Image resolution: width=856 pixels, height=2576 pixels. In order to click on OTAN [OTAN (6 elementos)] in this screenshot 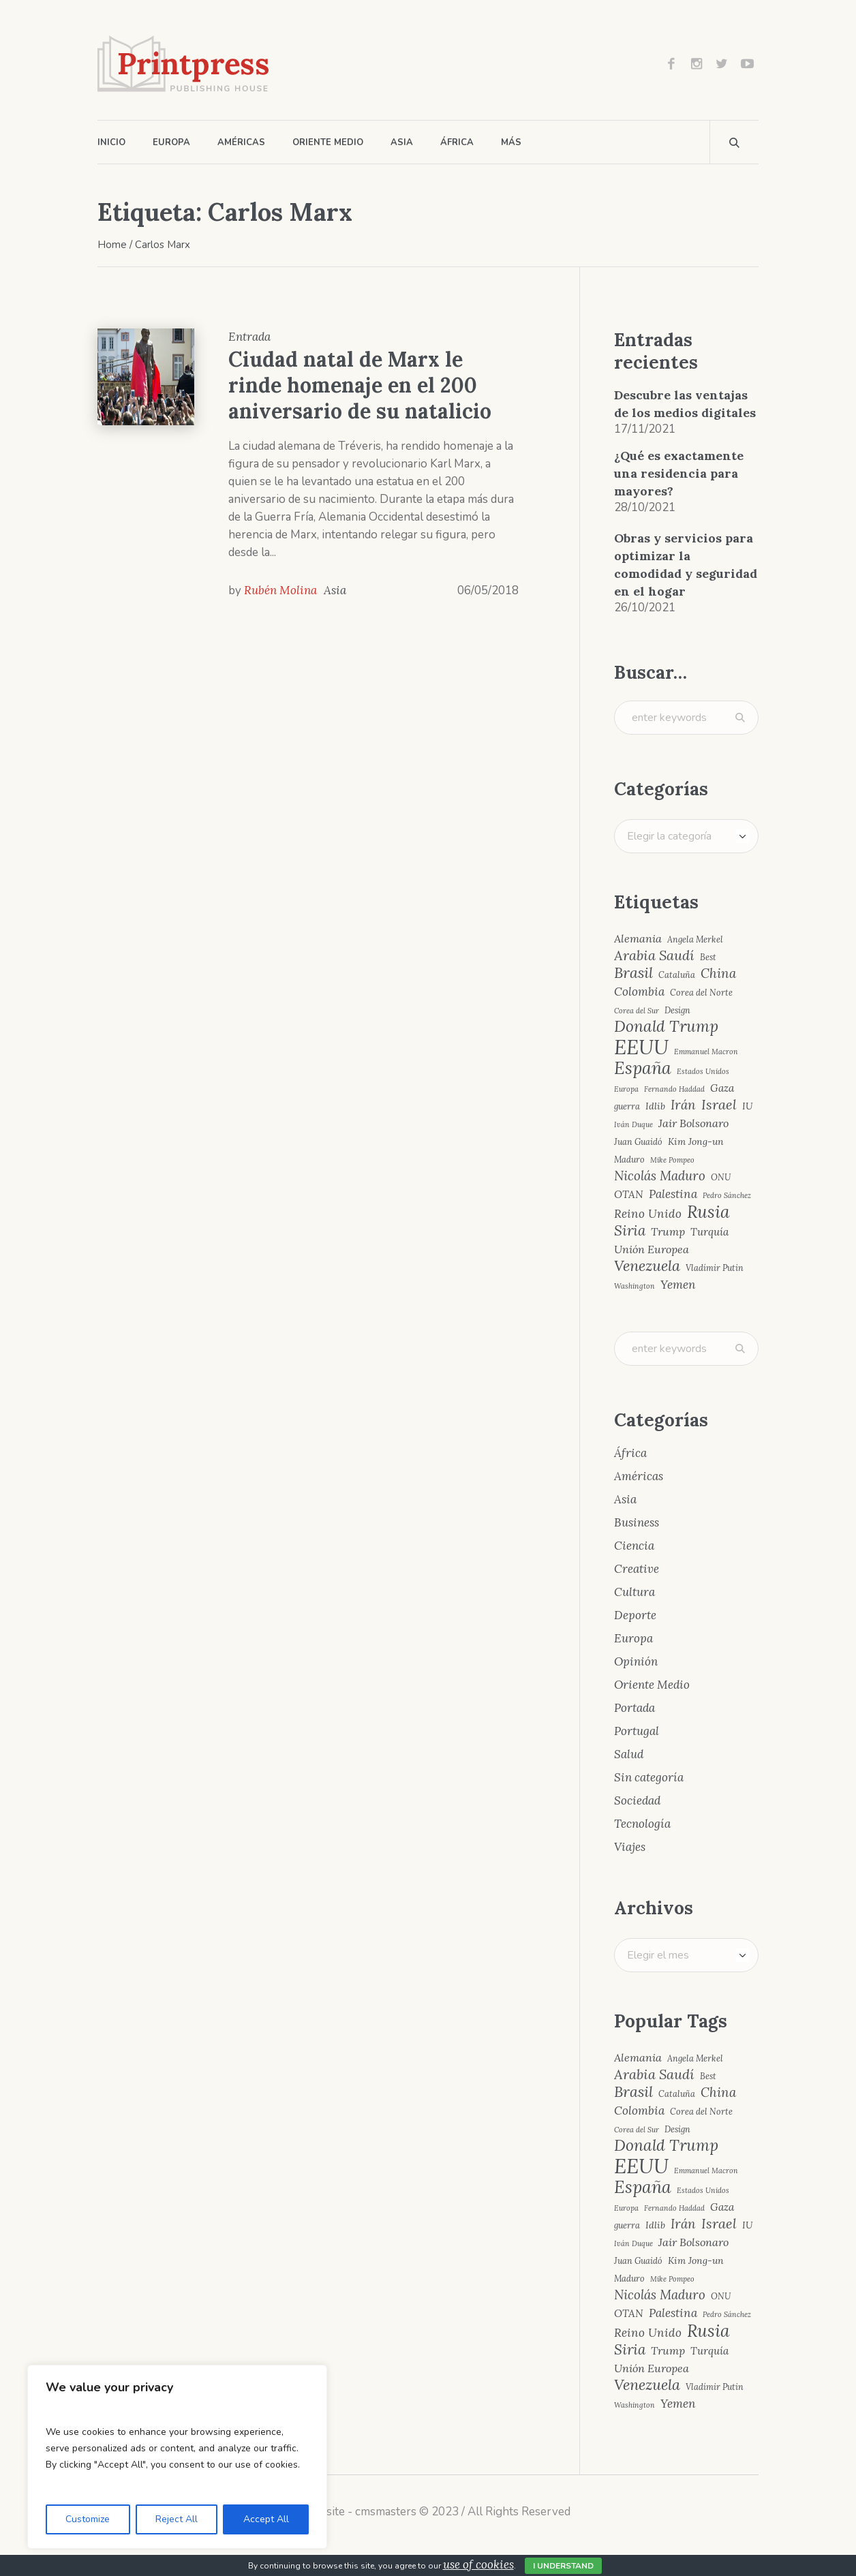, I will do `click(628, 1194)`.